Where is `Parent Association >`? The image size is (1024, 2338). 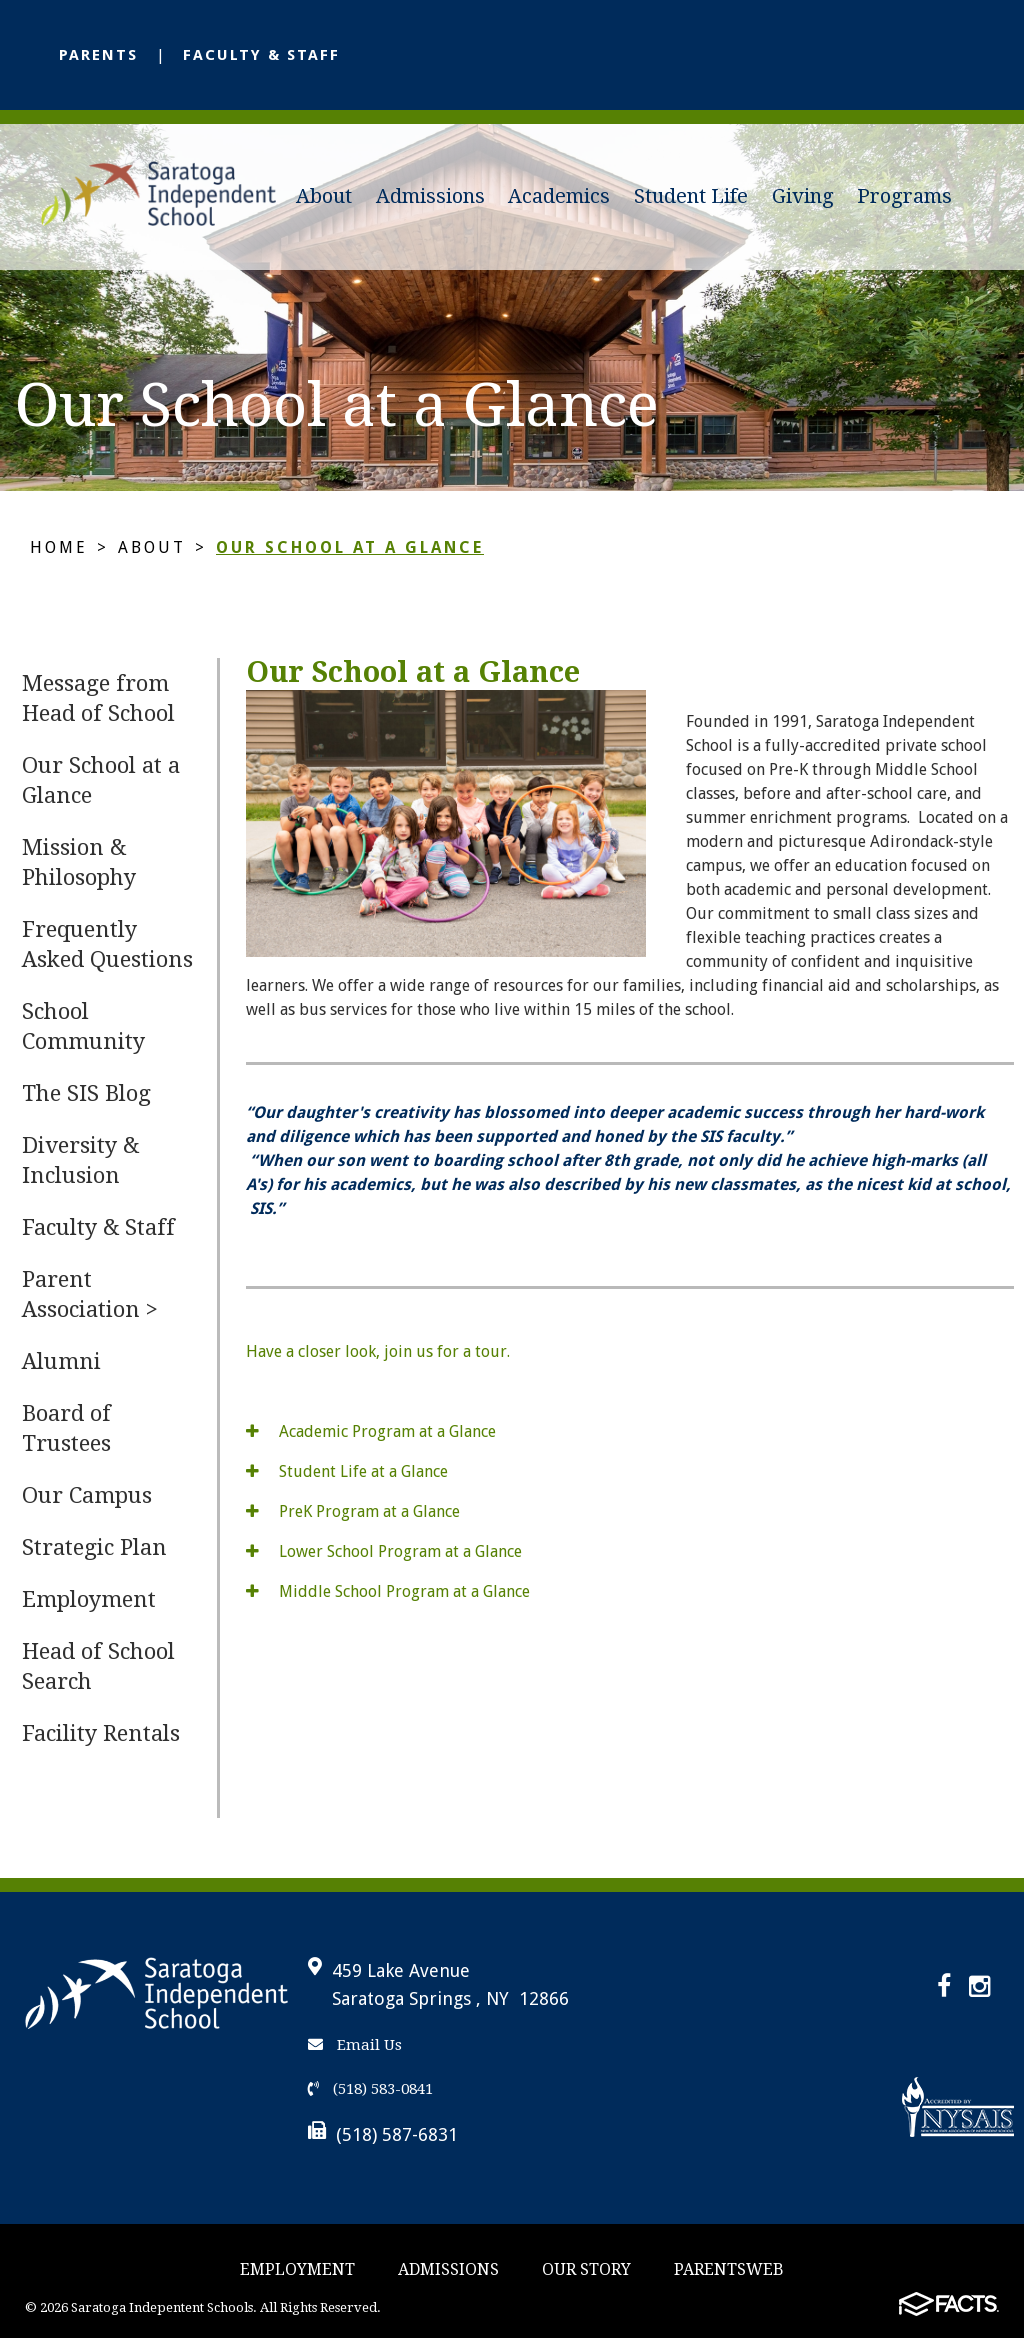 Parent Association > is located at coordinates (90, 1294).